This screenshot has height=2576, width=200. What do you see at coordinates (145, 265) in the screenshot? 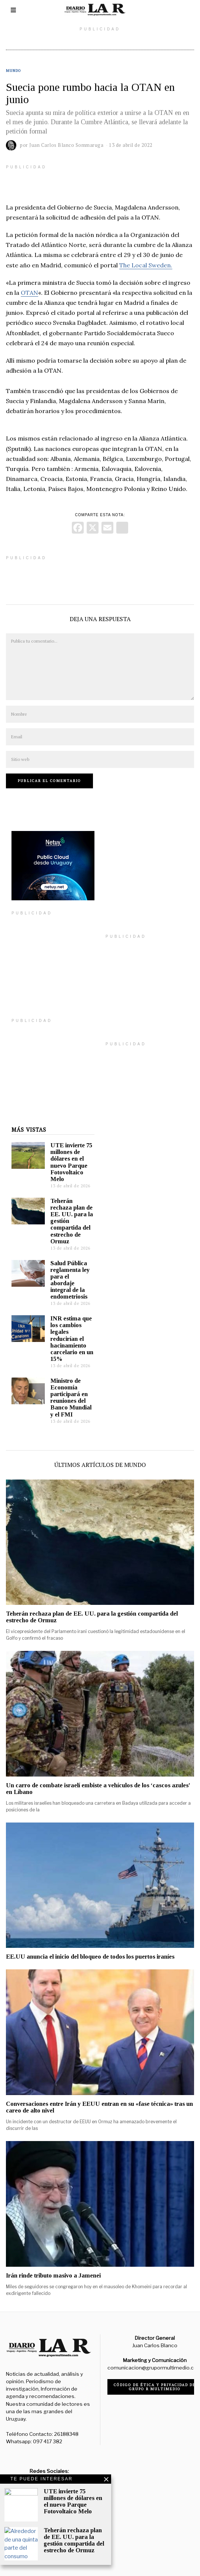
I see `The Local Sweden.` at bounding box center [145, 265].